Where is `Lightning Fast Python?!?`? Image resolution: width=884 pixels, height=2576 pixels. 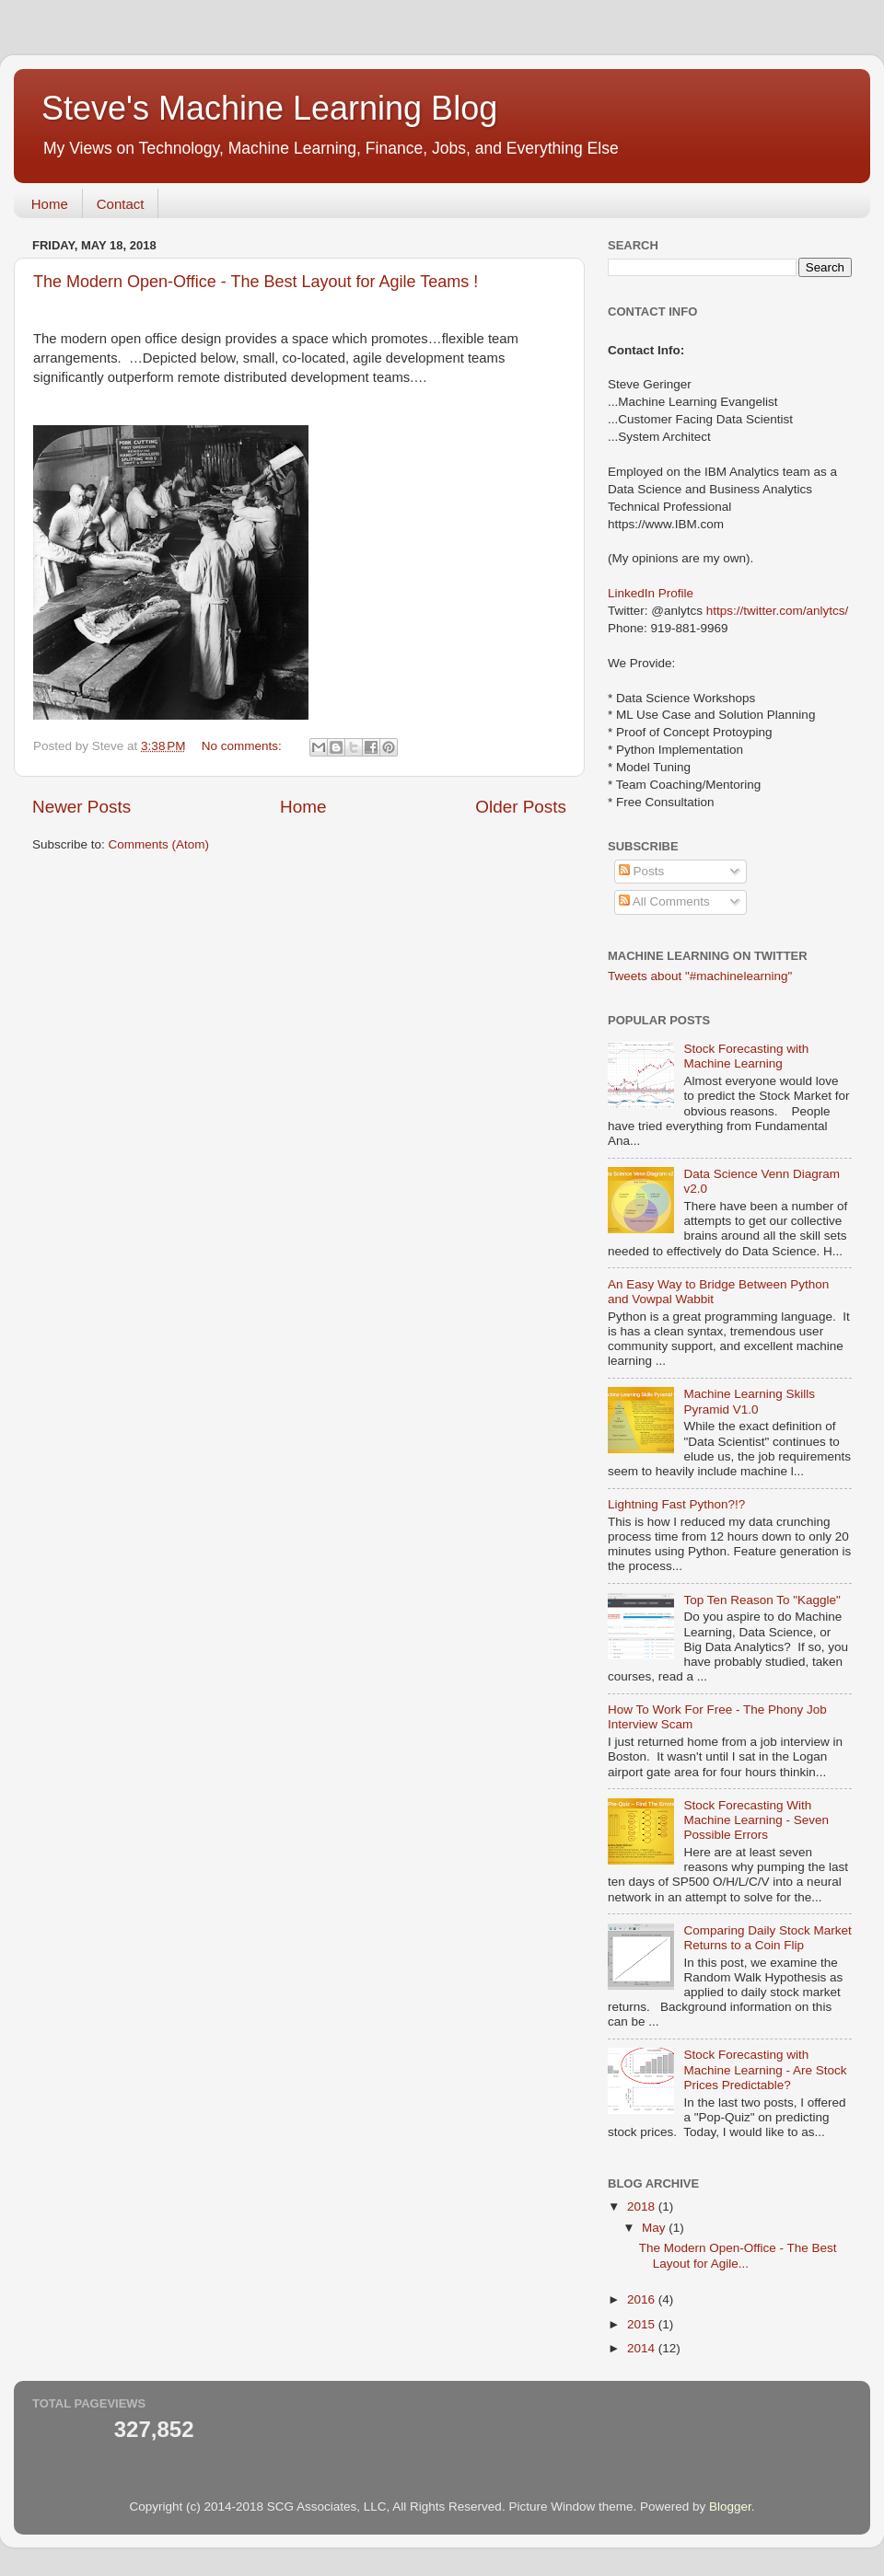
Lightning Fast Python?!? is located at coordinates (676, 1504).